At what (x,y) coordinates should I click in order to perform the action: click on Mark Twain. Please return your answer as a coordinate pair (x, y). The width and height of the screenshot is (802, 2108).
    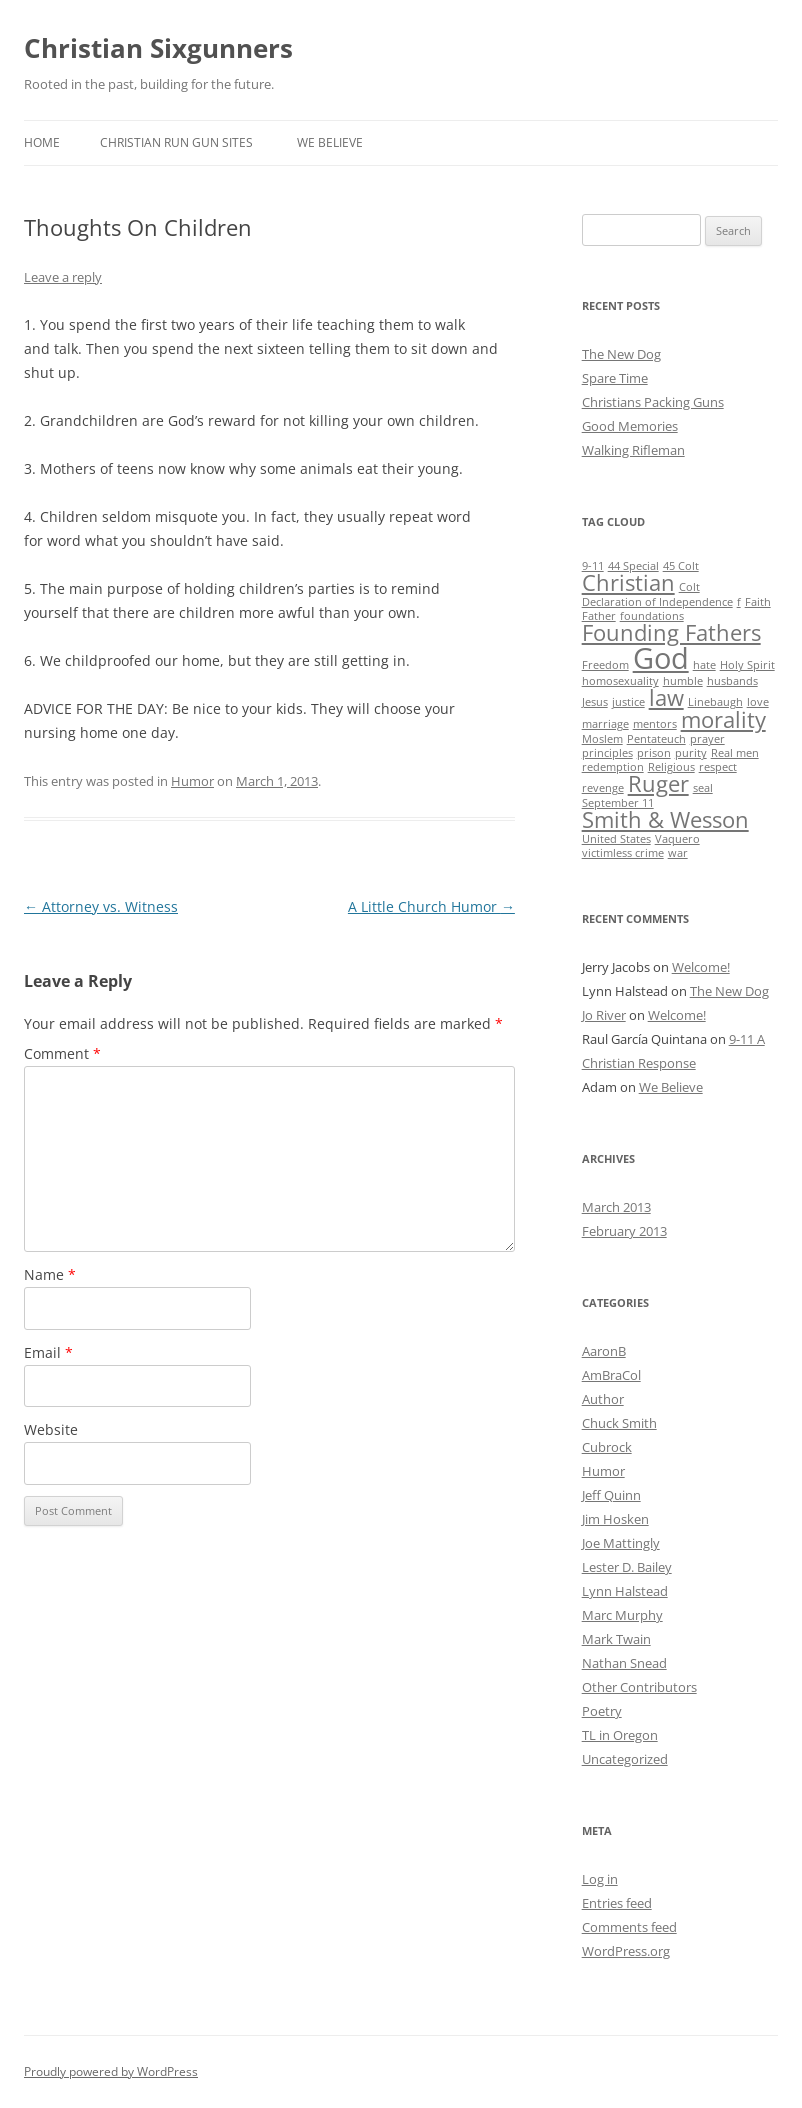
    Looking at the image, I should click on (616, 1639).